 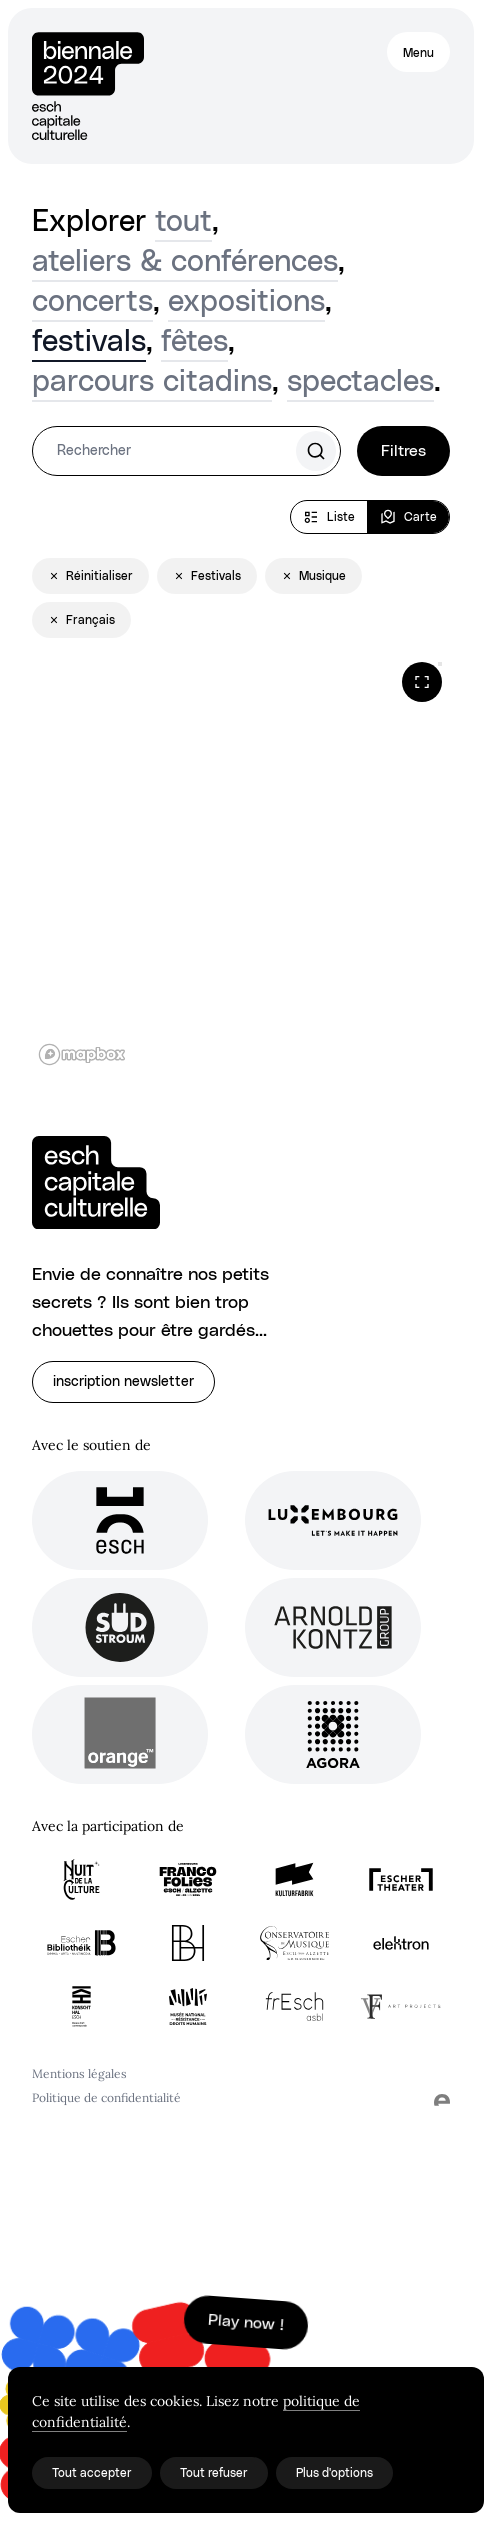 I want to click on [Mapbox logo], so click(x=82, y=1054).